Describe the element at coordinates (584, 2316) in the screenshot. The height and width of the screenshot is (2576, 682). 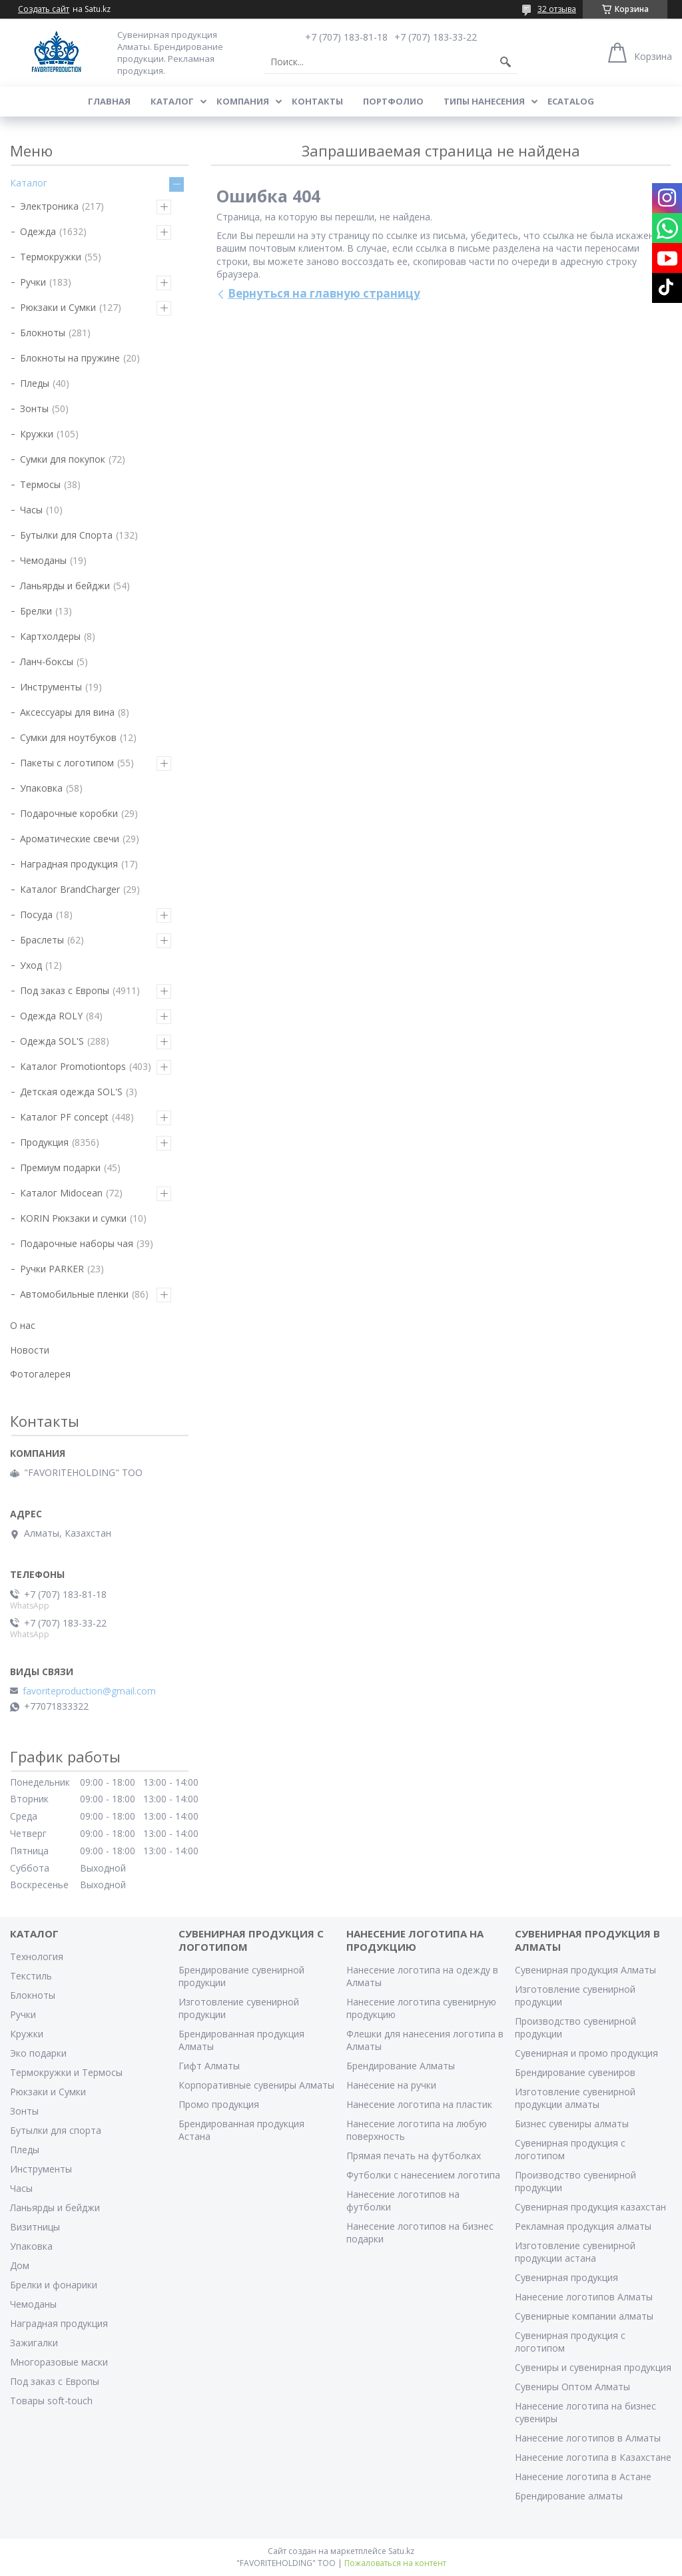
I see `Сувенирные компании алматы` at that location.